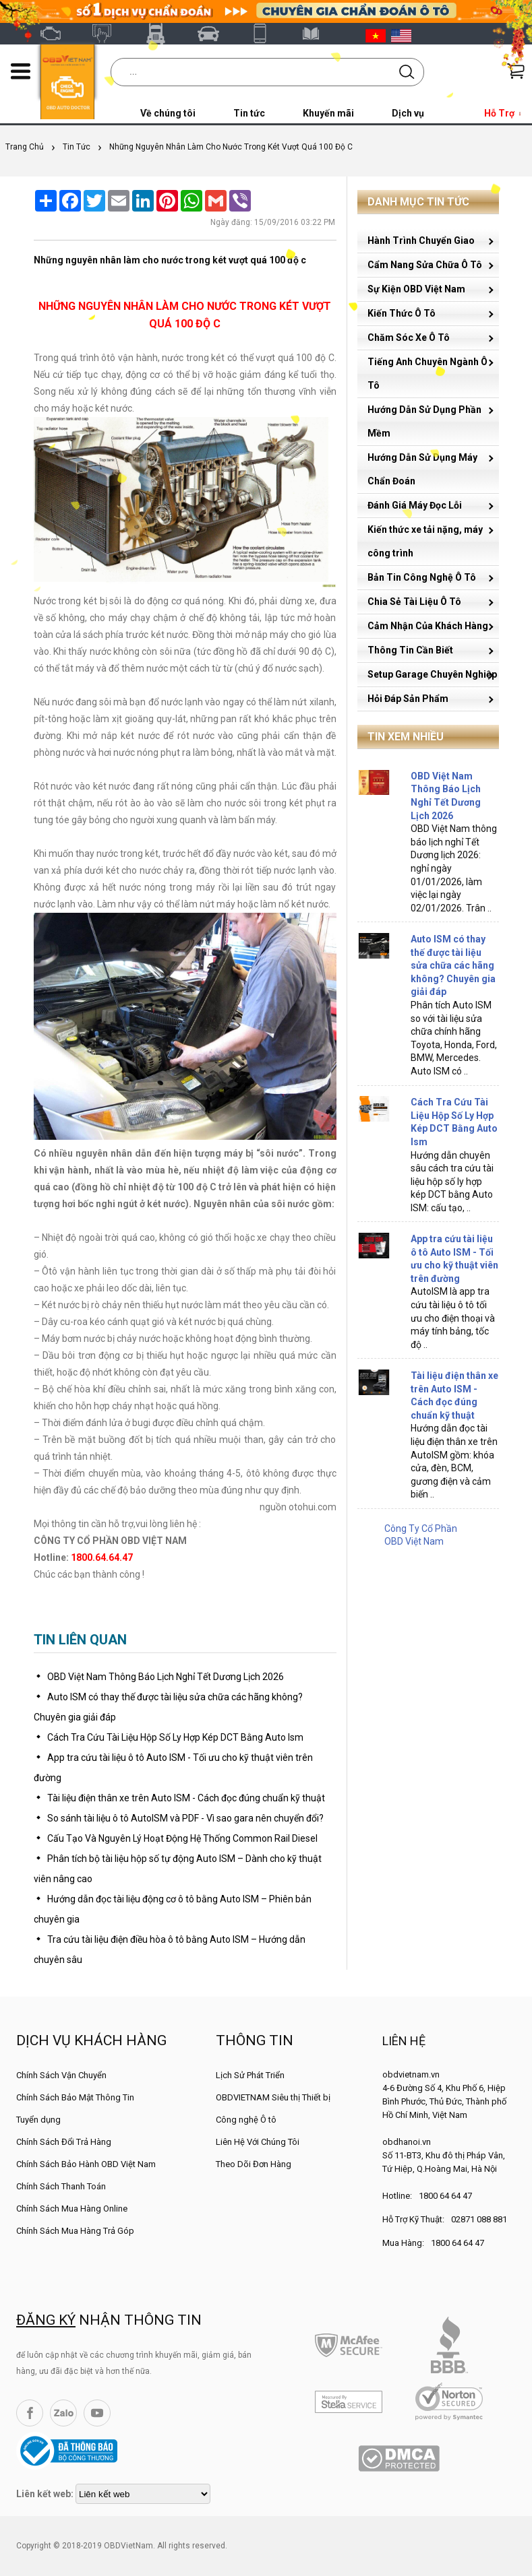 This screenshot has height=2576, width=532. Describe the element at coordinates (328, 113) in the screenshot. I see `Khuyến mãi` at that location.